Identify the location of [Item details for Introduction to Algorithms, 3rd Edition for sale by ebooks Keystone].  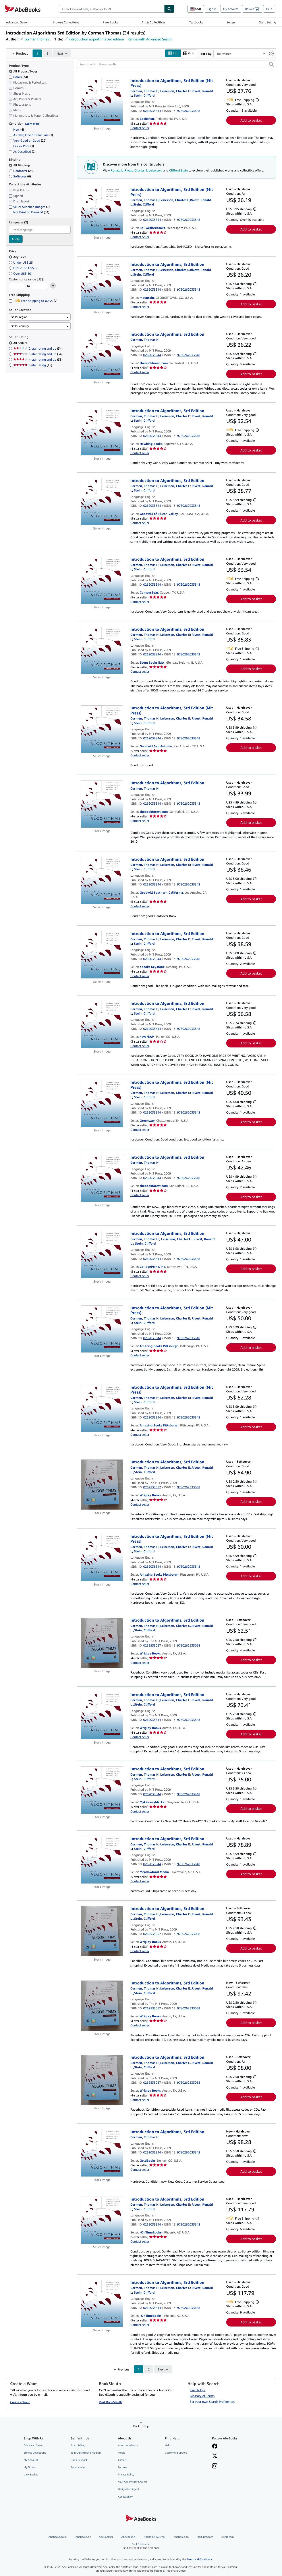
(102, 954).